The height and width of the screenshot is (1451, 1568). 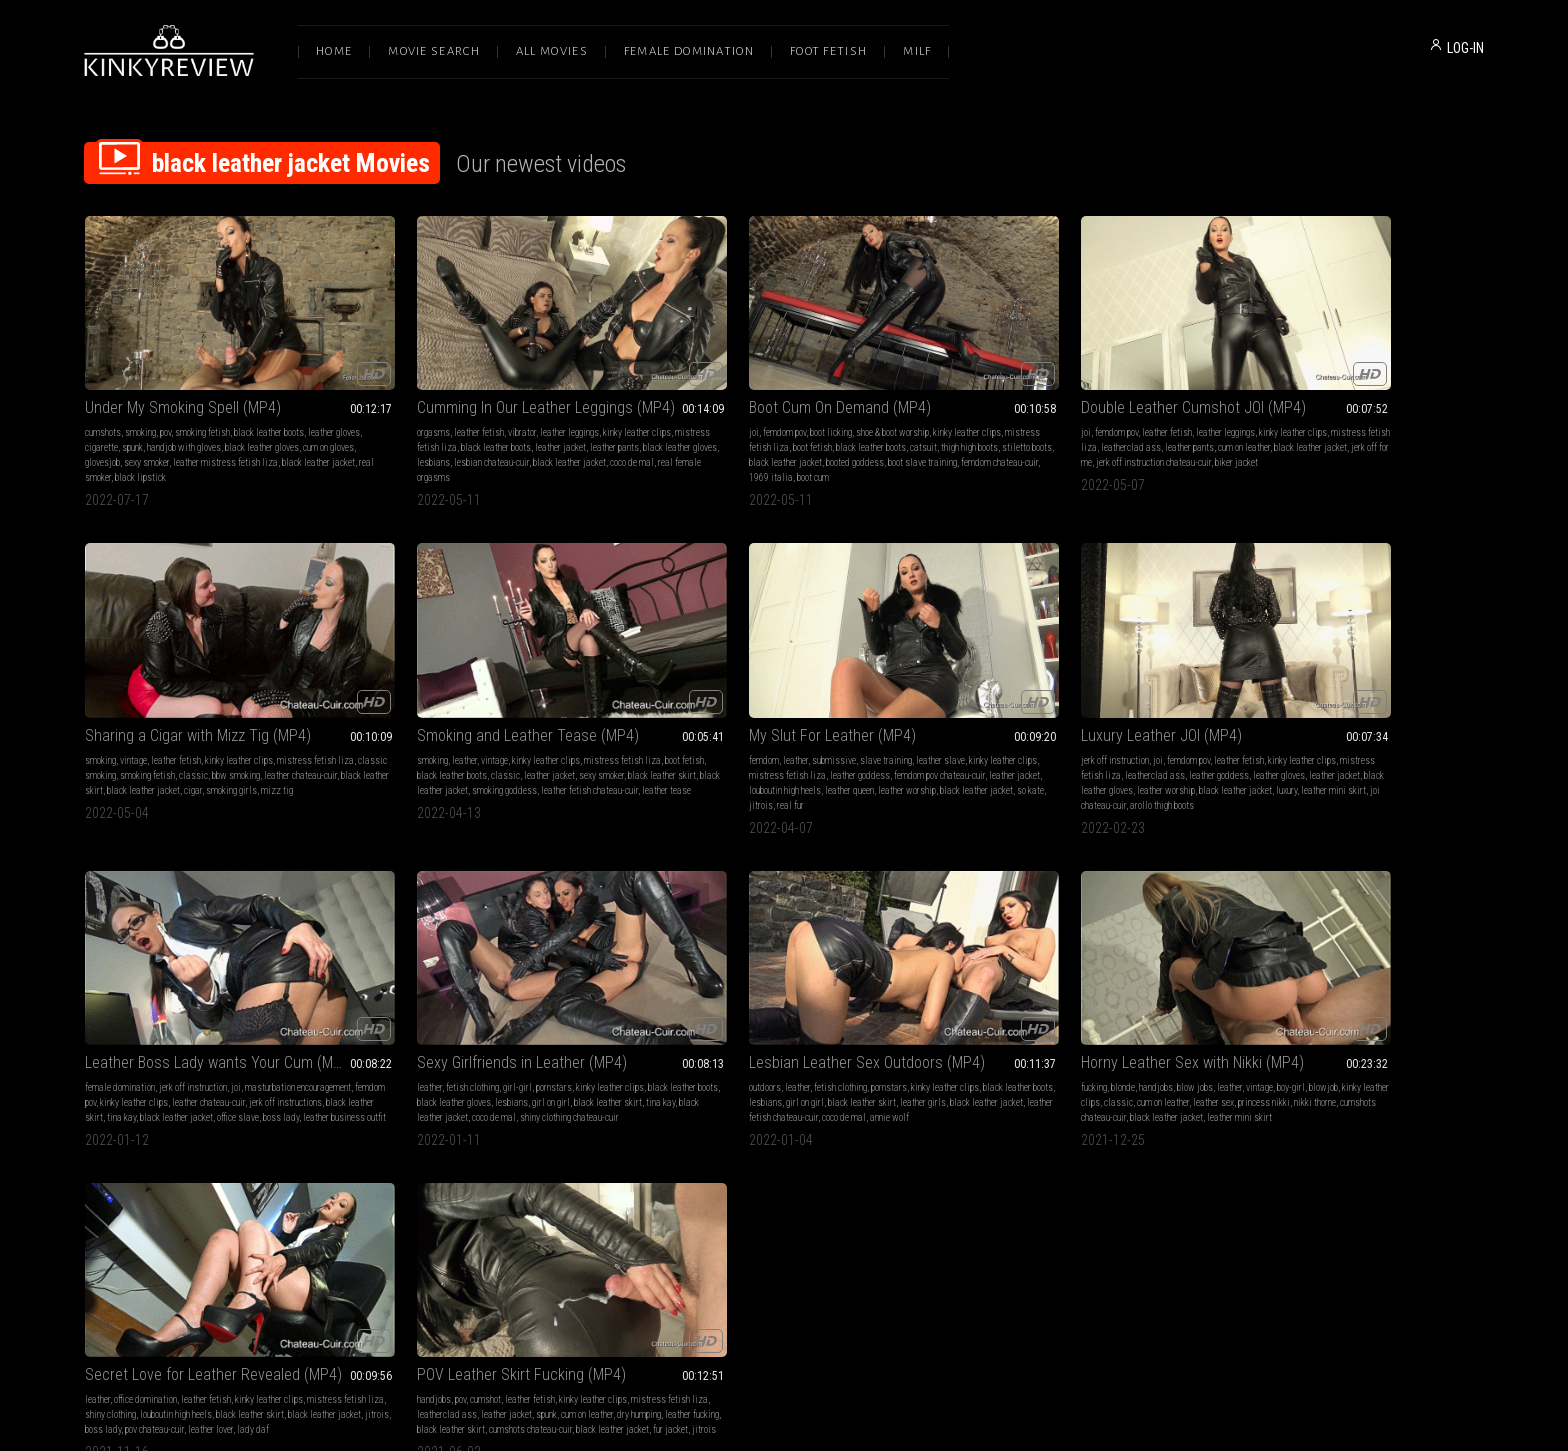 What do you see at coordinates (1407, 721) in the screenshot?
I see `girl on girl` at bounding box center [1407, 721].